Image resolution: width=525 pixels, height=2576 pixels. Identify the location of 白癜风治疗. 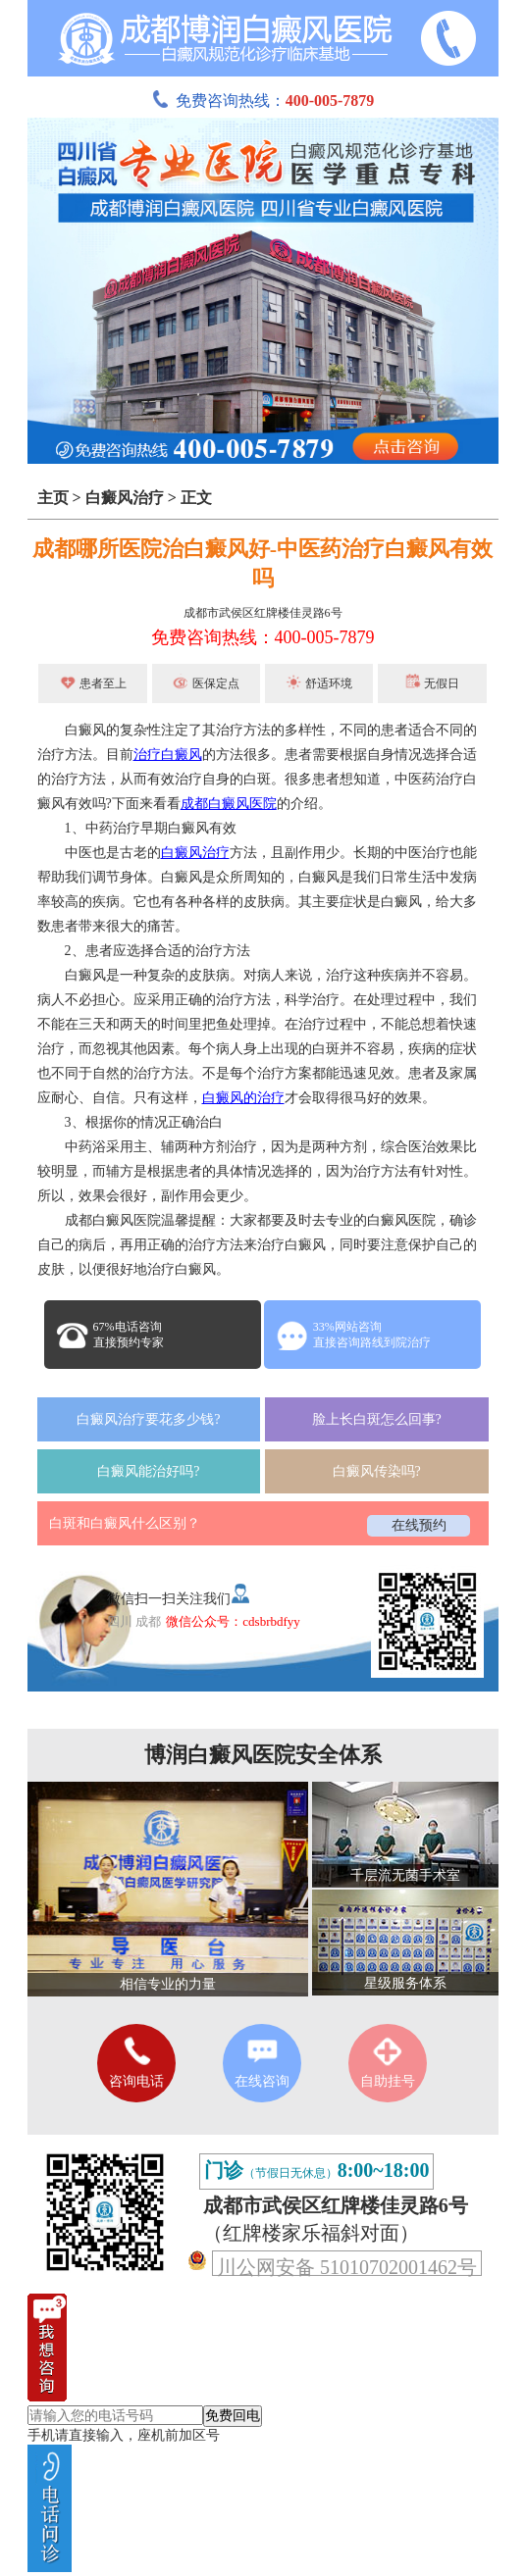
(124, 497).